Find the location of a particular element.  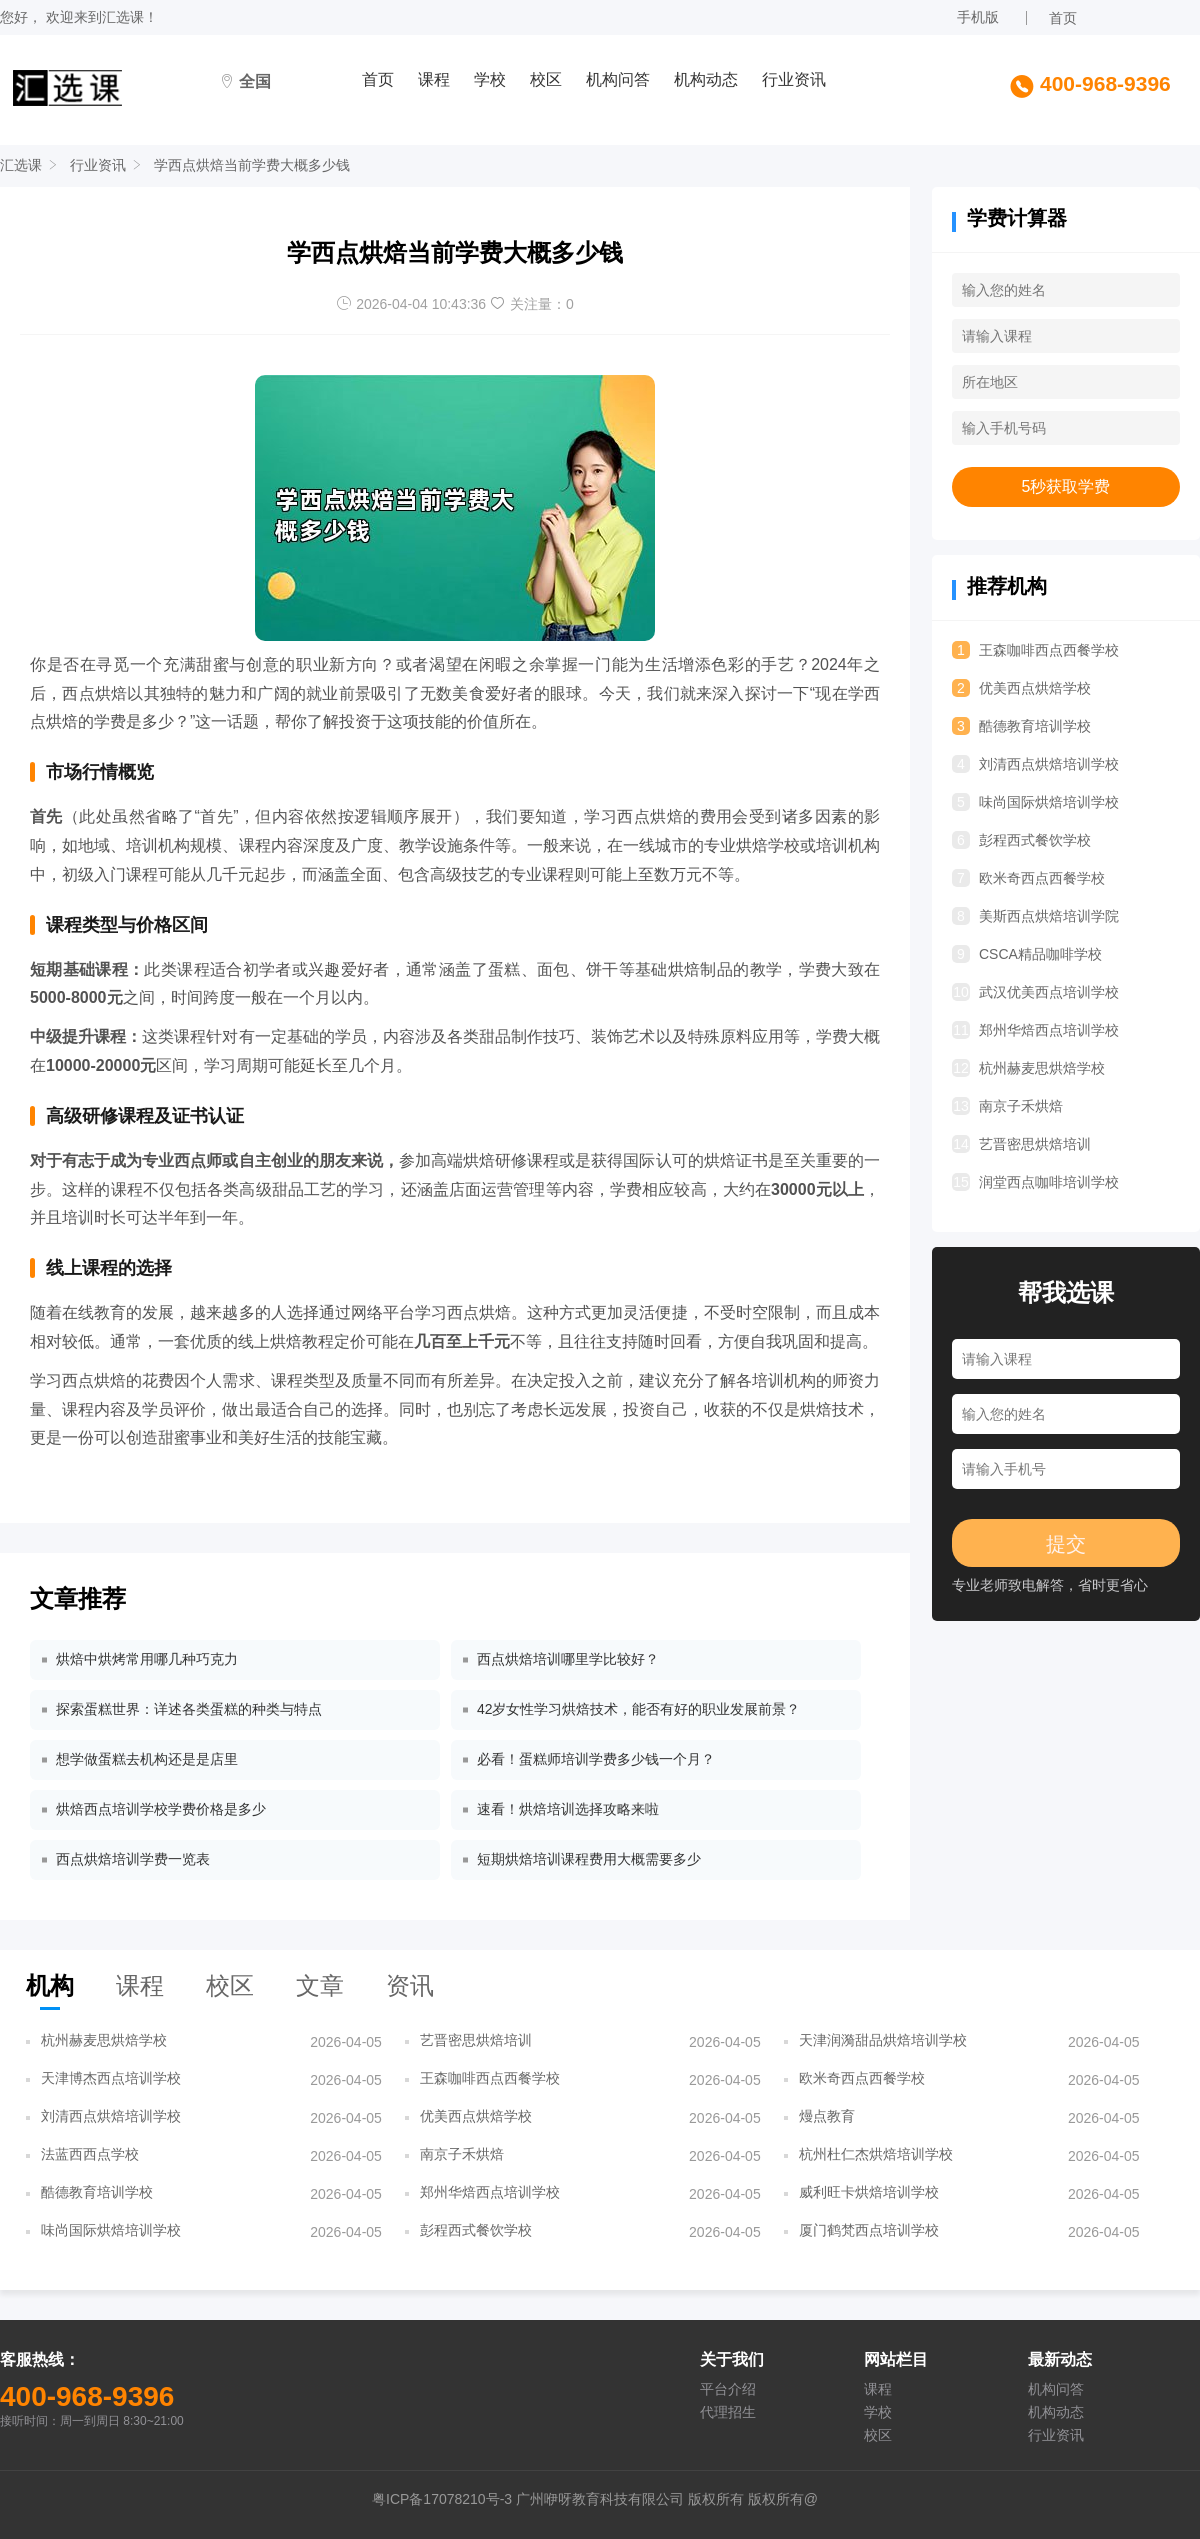

烘焙中烘烤常用哪几种巧克力 is located at coordinates (147, 1659).